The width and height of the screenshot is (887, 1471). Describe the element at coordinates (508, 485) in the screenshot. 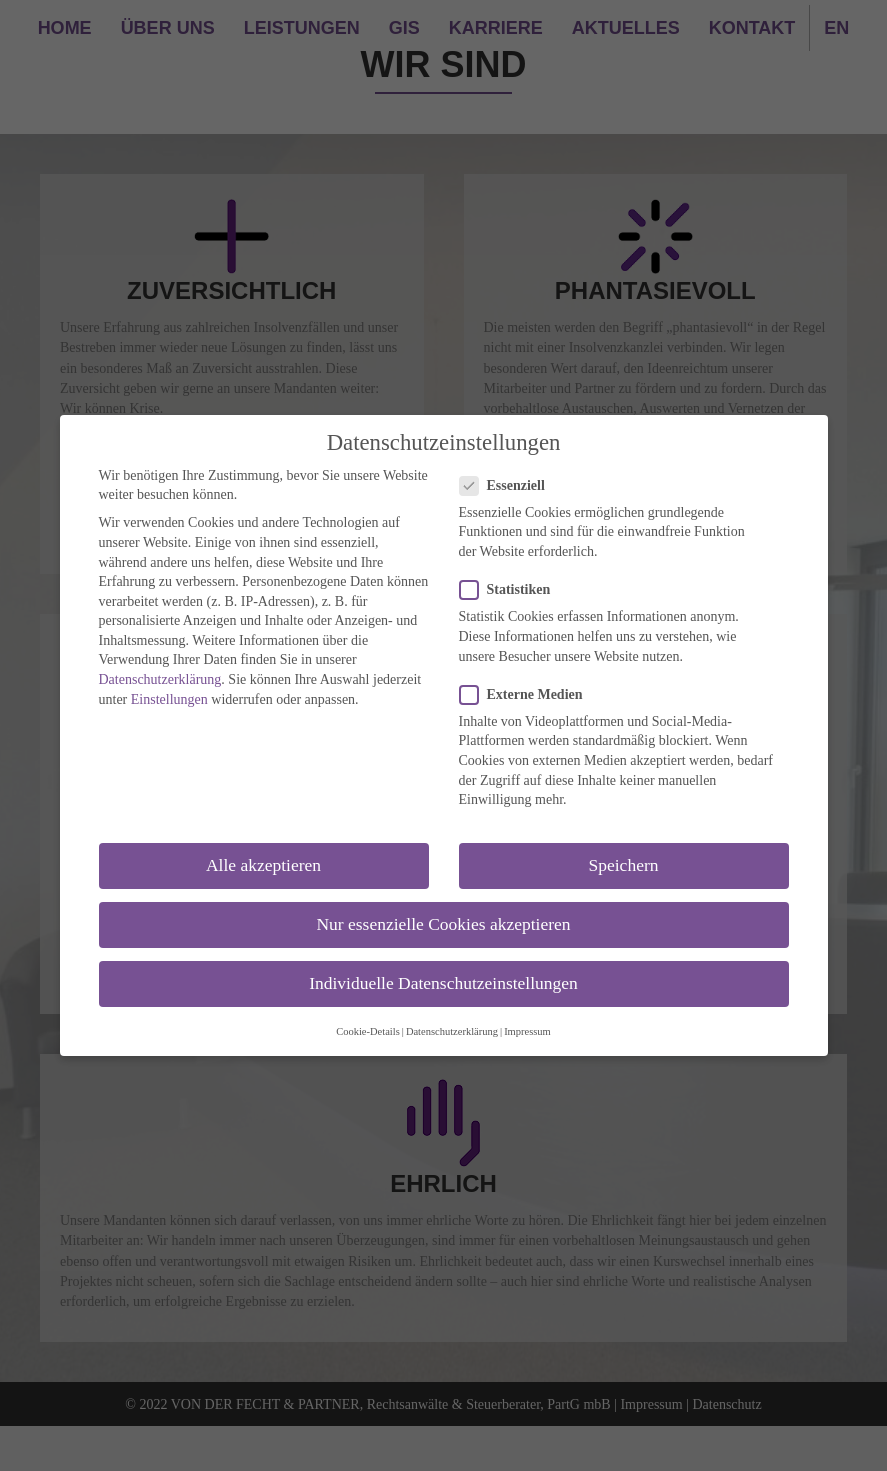

I see `Essenziell` at that location.